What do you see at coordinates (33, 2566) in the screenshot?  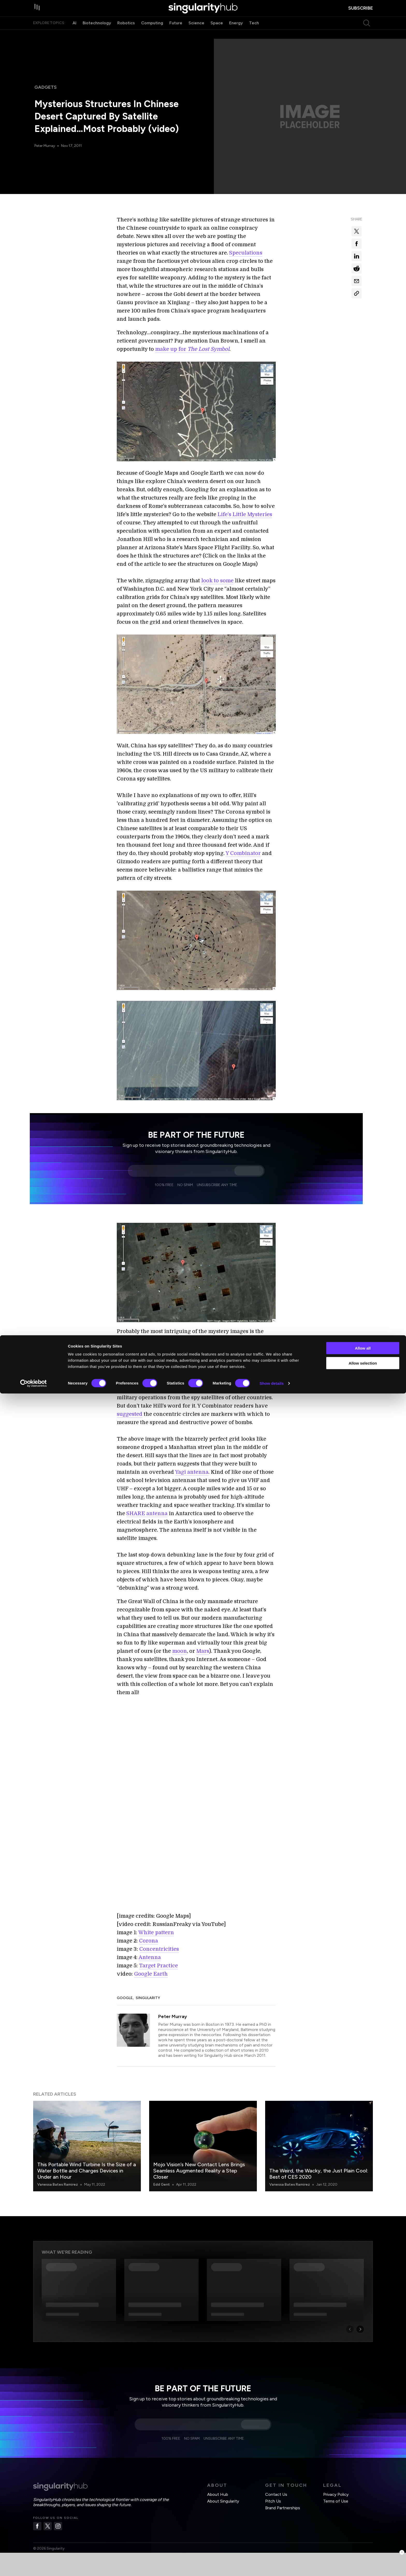 I see `[Cookiebot by Usercentrics - opens in a new window]` at bounding box center [33, 2566].